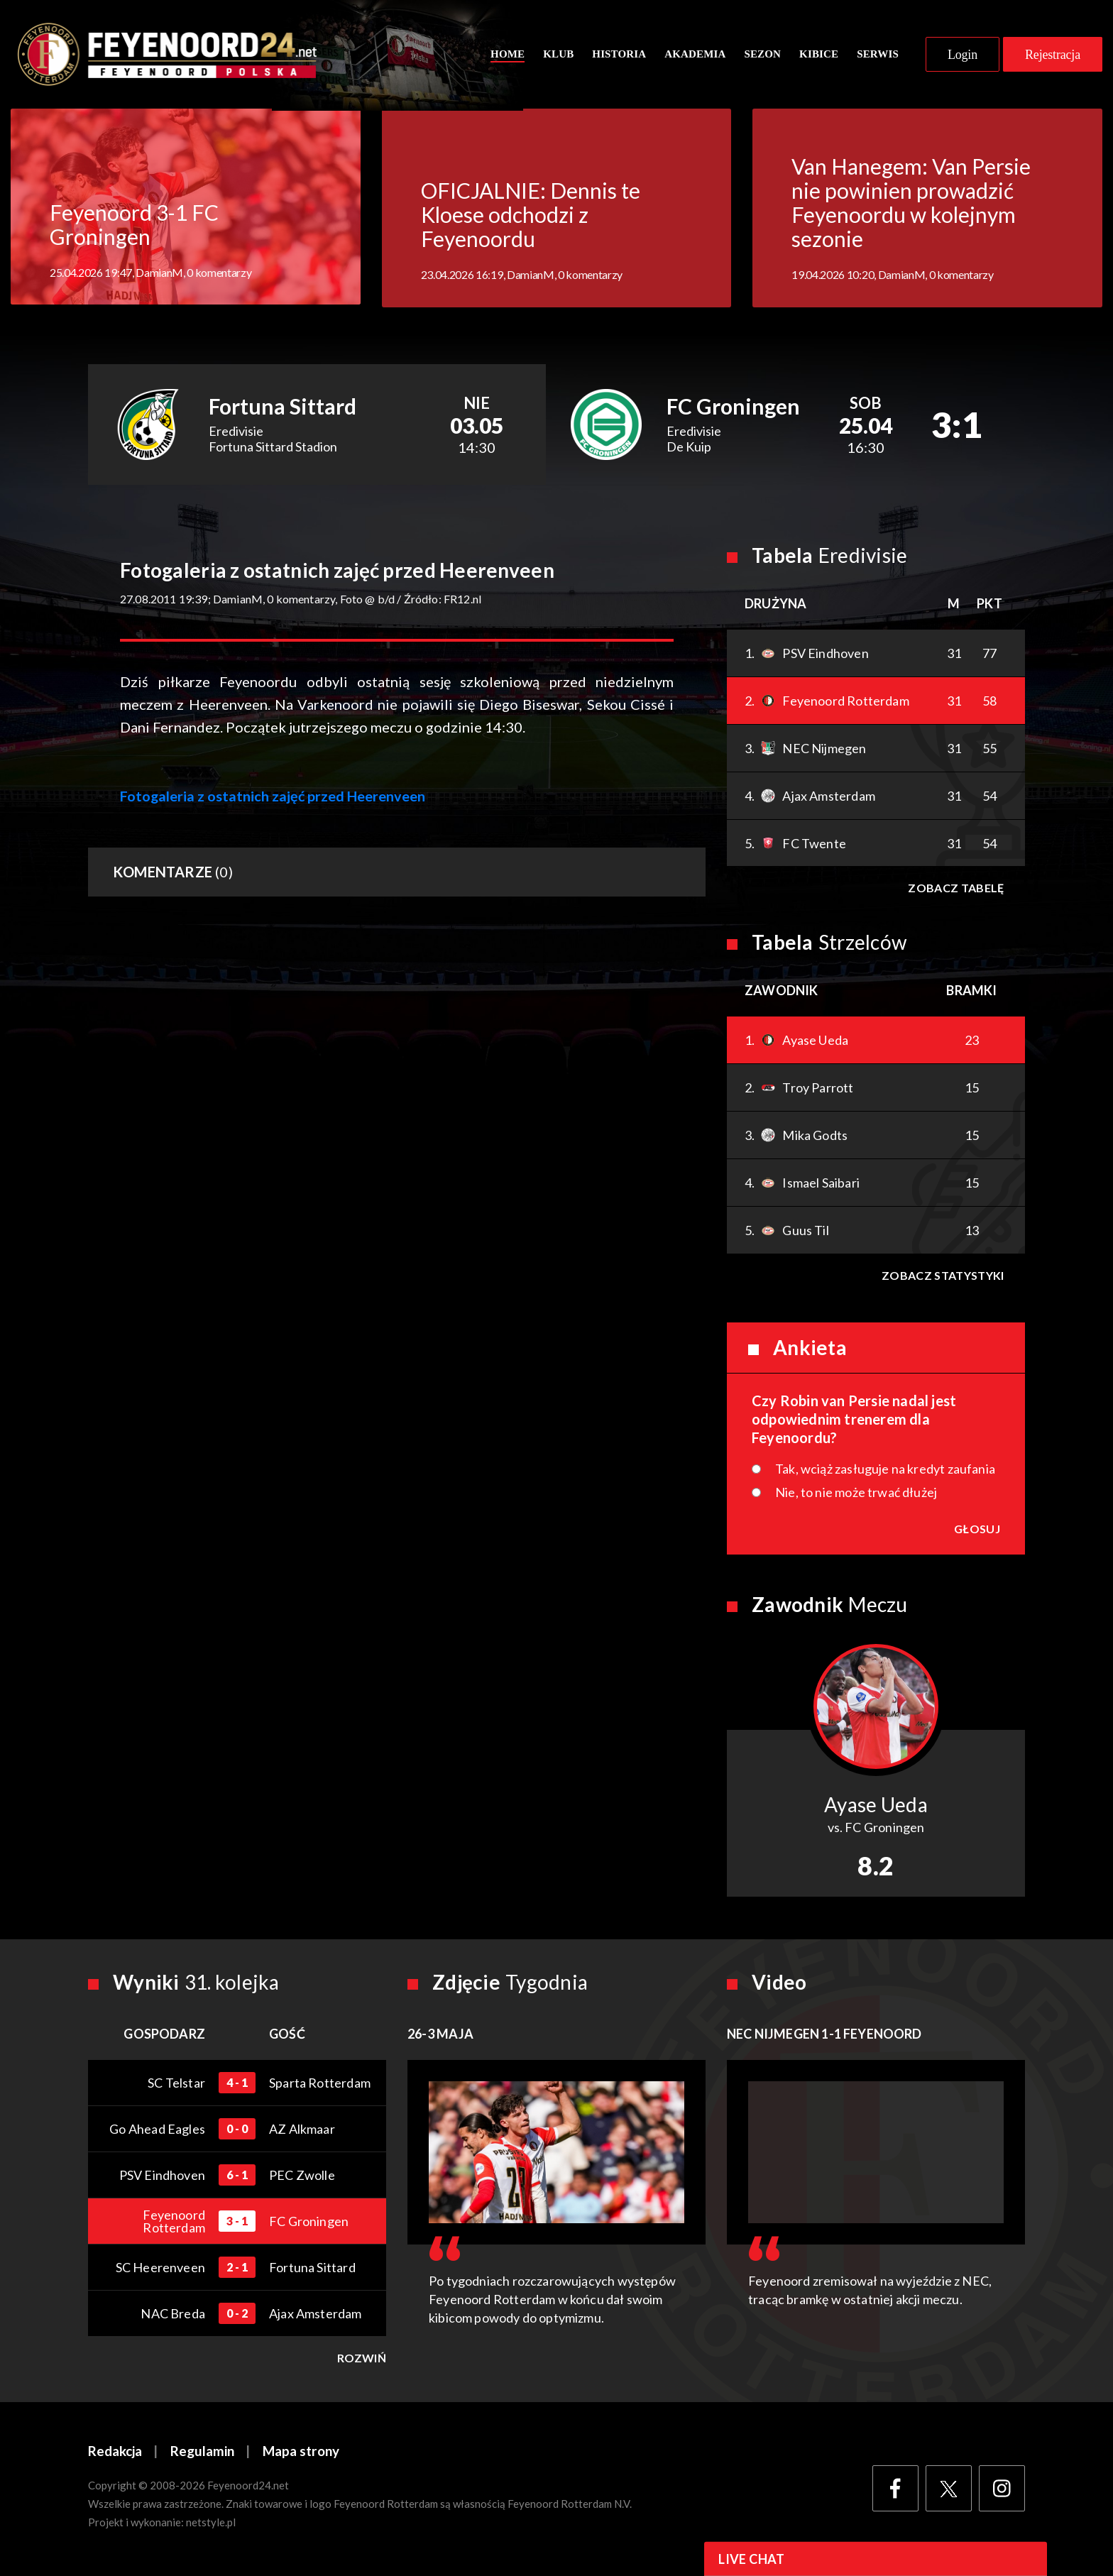  Describe the element at coordinates (962, 55) in the screenshot. I see `Login` at that location.